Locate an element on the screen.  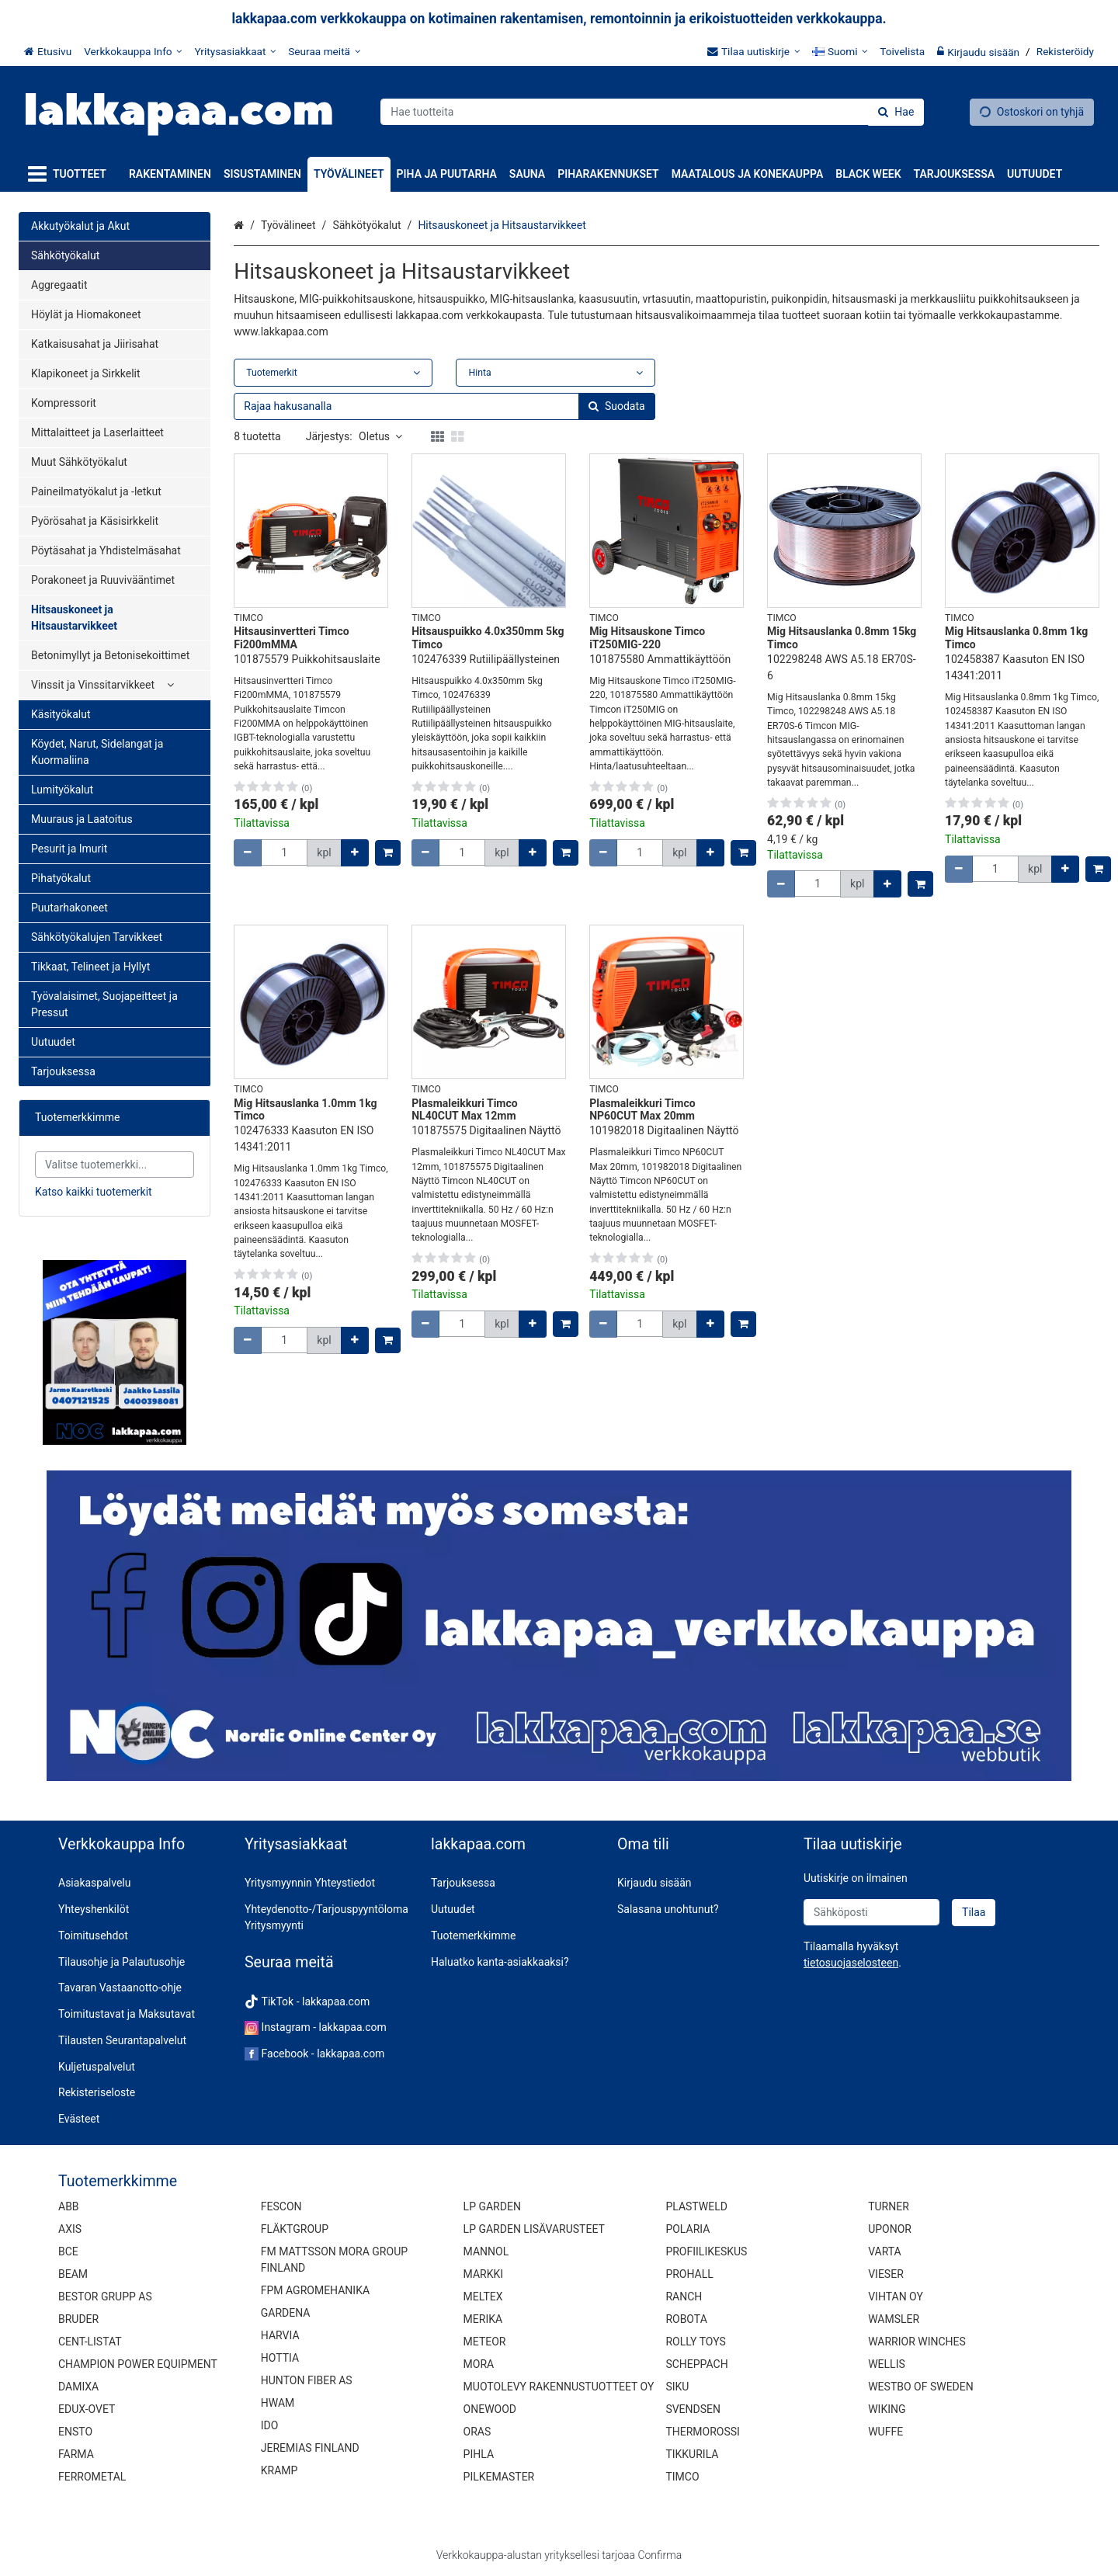
[Hae tuotteita] is located at coordinates (652, 112).